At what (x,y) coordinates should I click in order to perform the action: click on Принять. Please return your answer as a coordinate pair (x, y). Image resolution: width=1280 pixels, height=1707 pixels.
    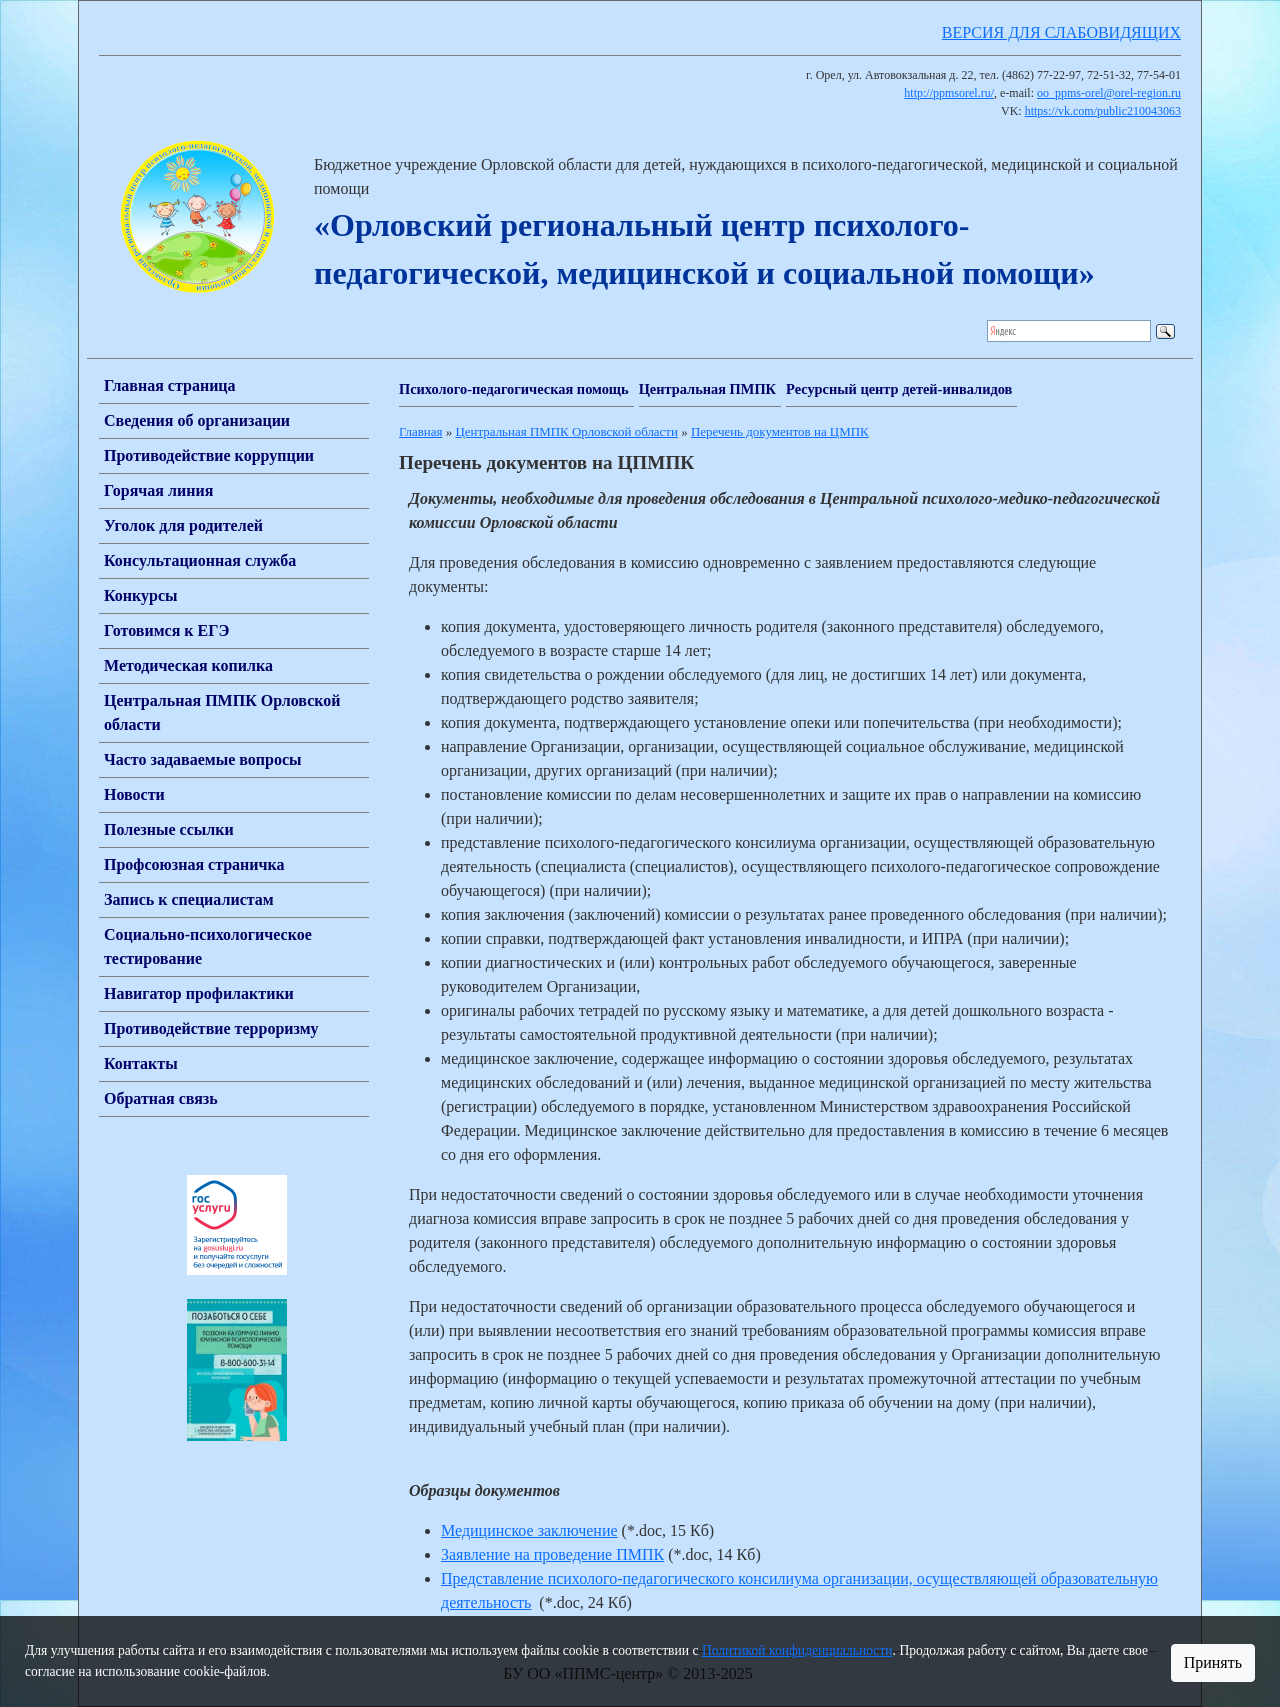
    Looking at the image, I should click on (1213, 1662).